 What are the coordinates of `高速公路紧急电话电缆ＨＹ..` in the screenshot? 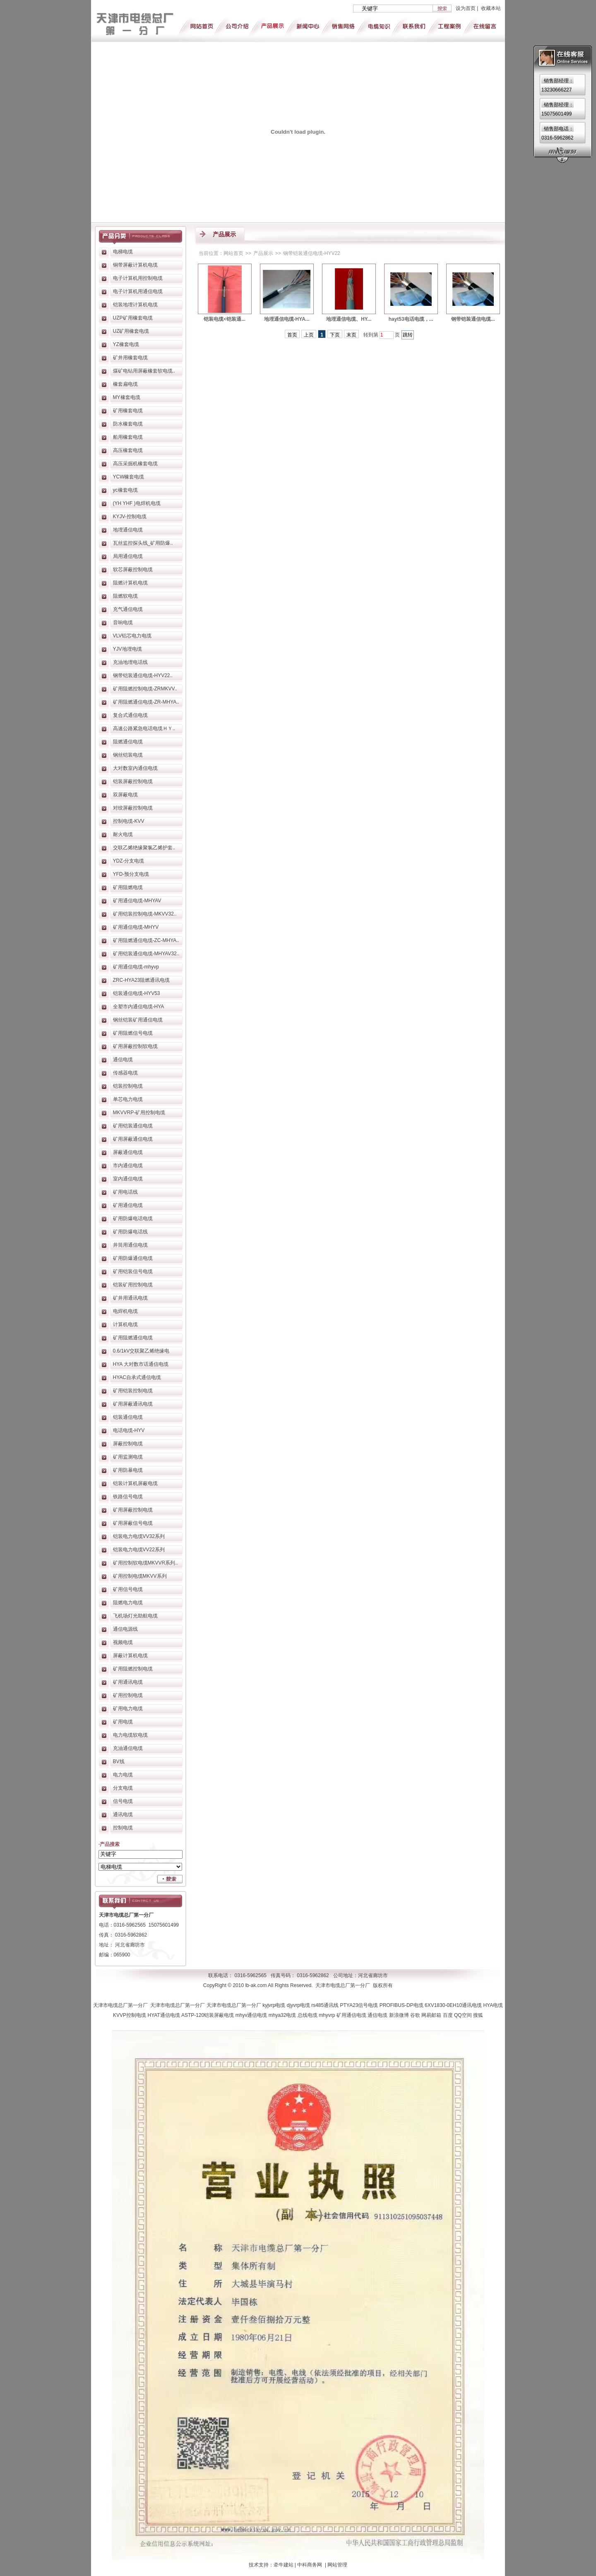 It's located at (144, 728).